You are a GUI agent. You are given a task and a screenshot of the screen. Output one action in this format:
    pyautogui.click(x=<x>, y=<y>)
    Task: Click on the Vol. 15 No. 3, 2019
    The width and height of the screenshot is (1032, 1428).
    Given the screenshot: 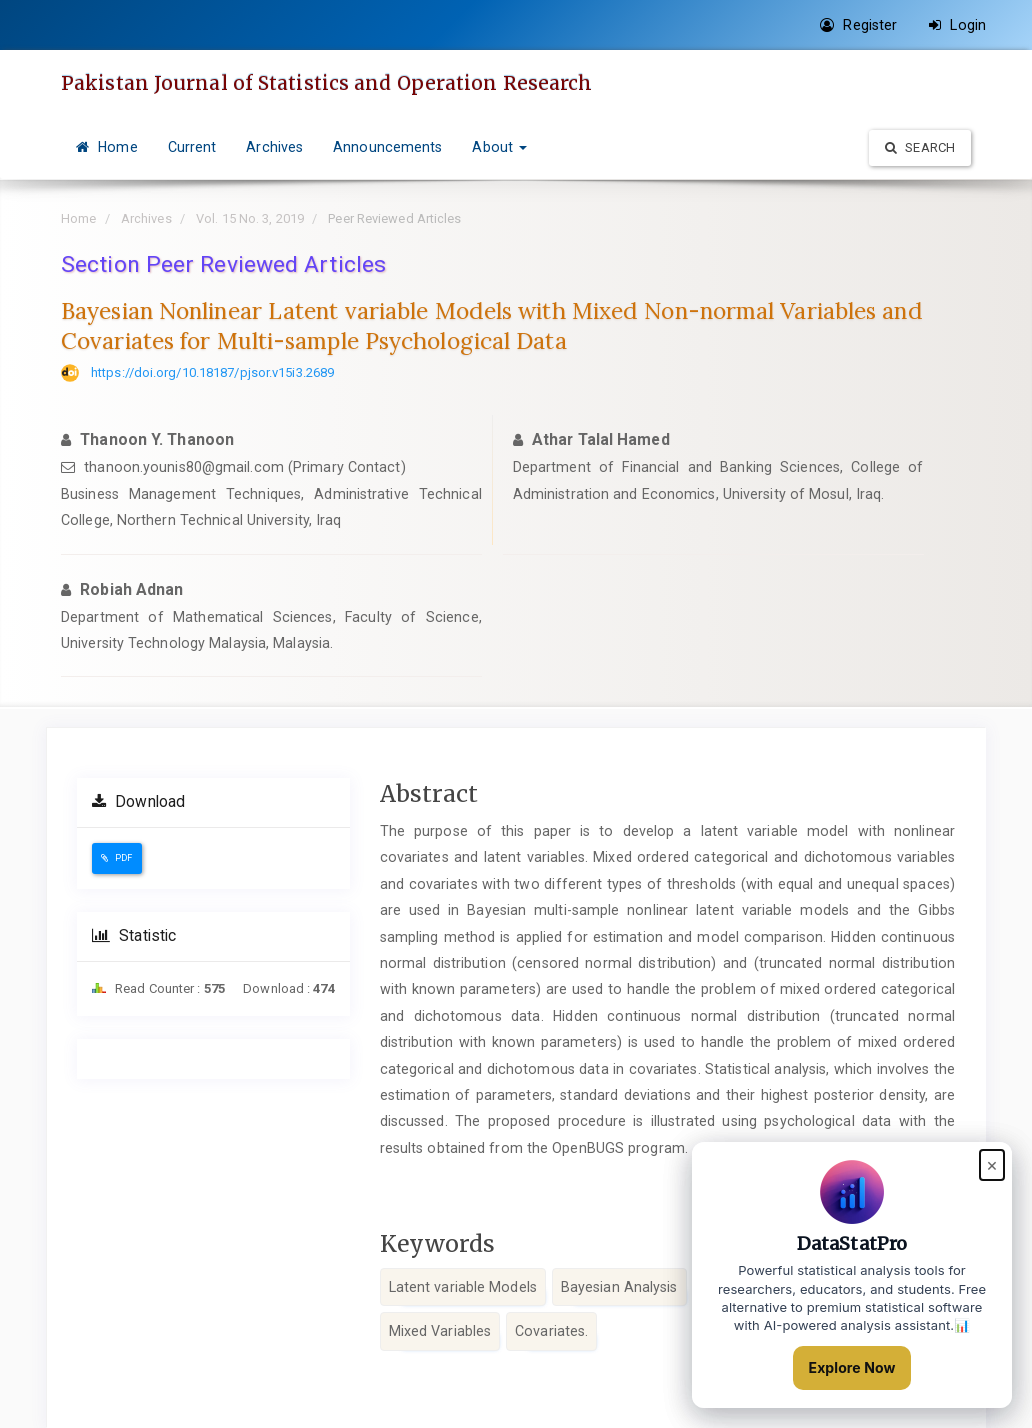 What is the action you would take?
    pyautogui.click(x=250, y=218)
    